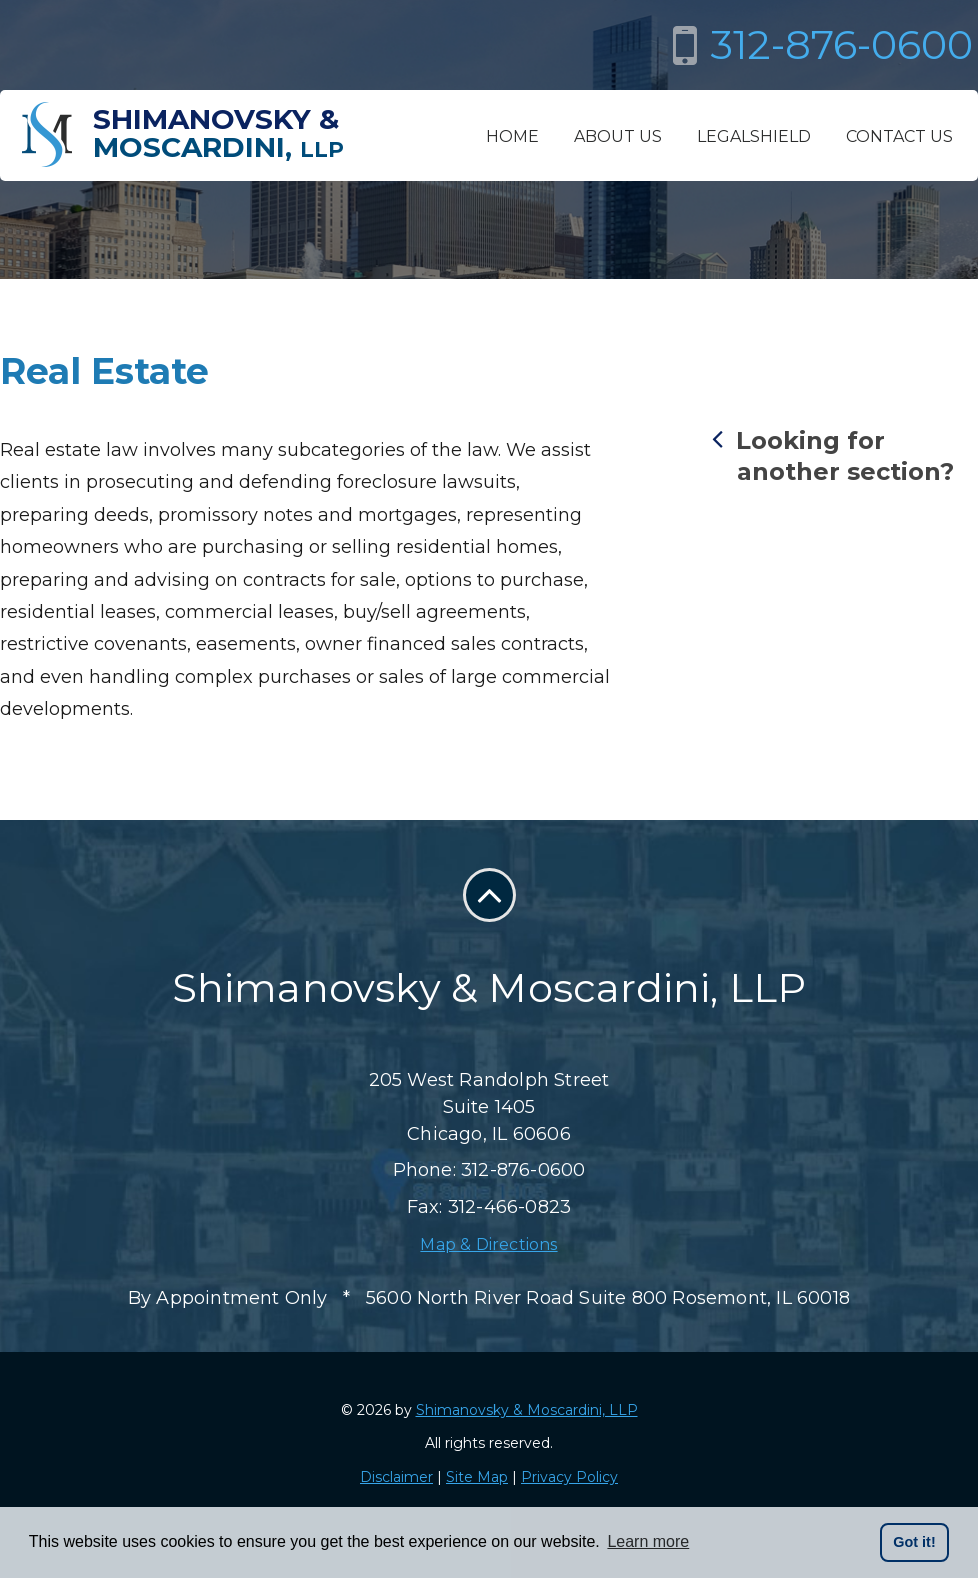 The height and width of the screenshot is (1578, 978). I want to click on Privacy Policy, so click(569, 1477).